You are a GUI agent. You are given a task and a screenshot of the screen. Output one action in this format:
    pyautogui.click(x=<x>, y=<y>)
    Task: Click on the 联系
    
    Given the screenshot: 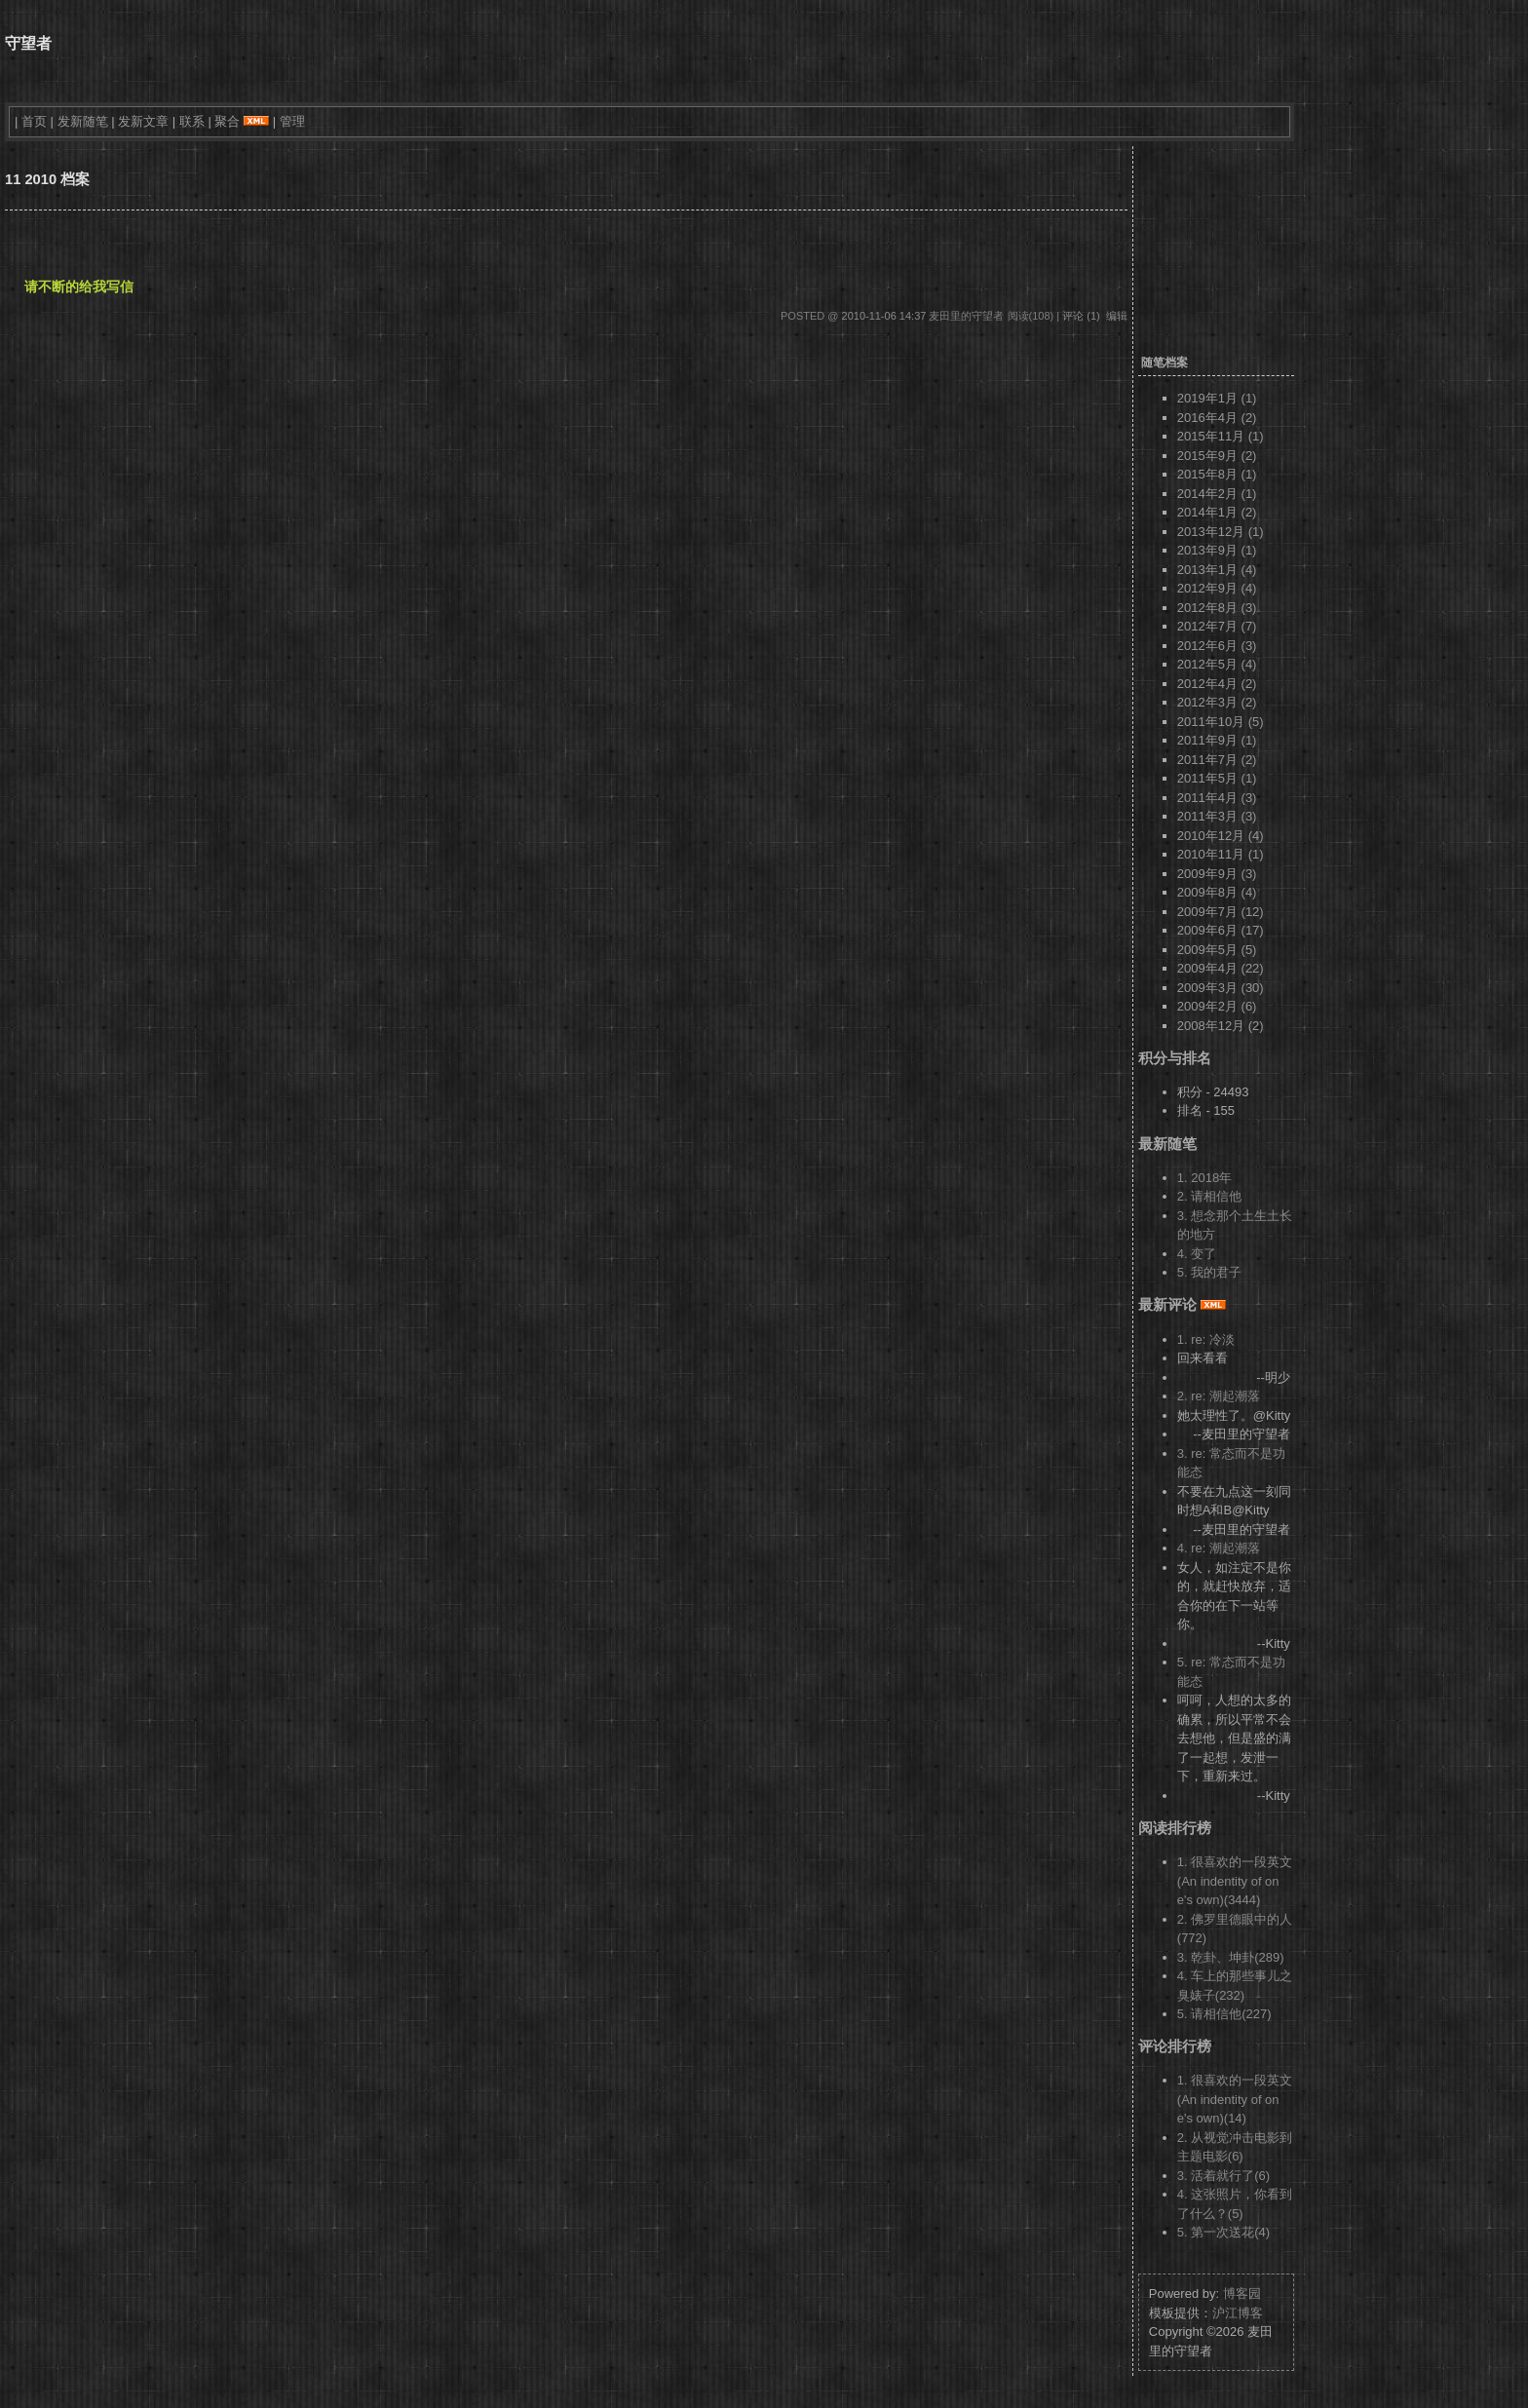 What is the action you would take?
    pyautogui.click(x=192, y=121)
    